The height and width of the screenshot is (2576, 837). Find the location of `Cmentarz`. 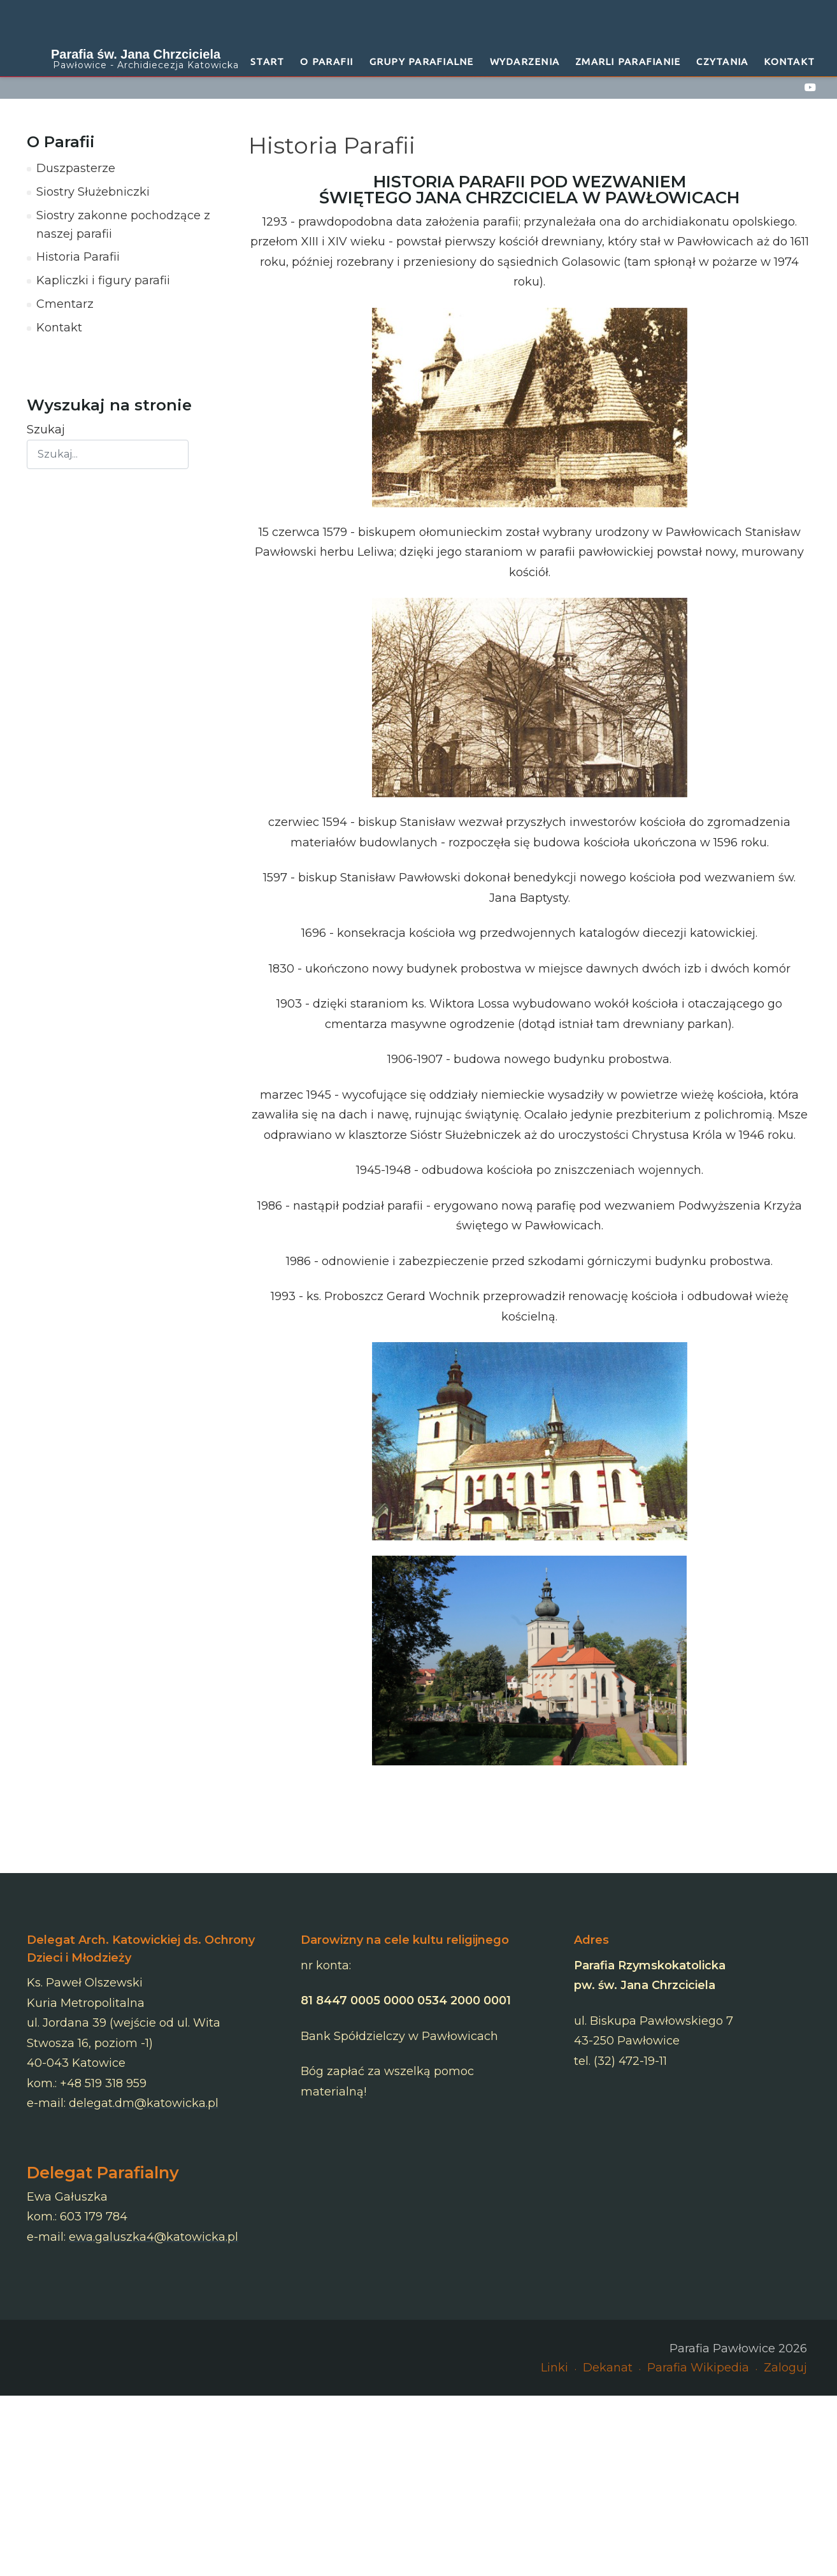

Cmentarz is located at coordinates (65, 304).